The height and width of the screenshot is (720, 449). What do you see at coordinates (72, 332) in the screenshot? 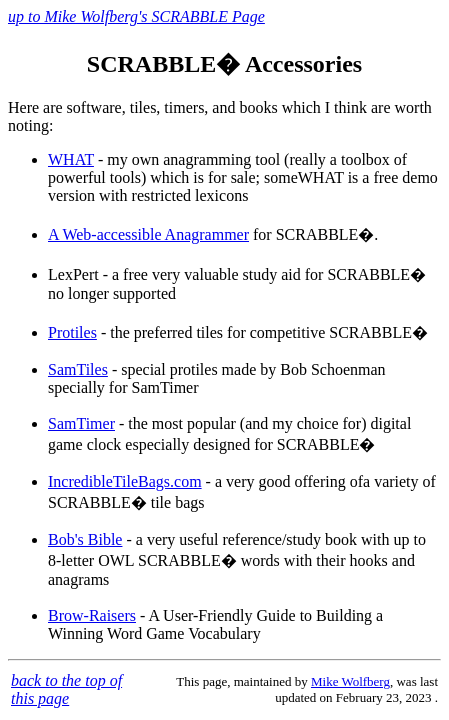
I see `Protiles` at bounding box center [72, 332].